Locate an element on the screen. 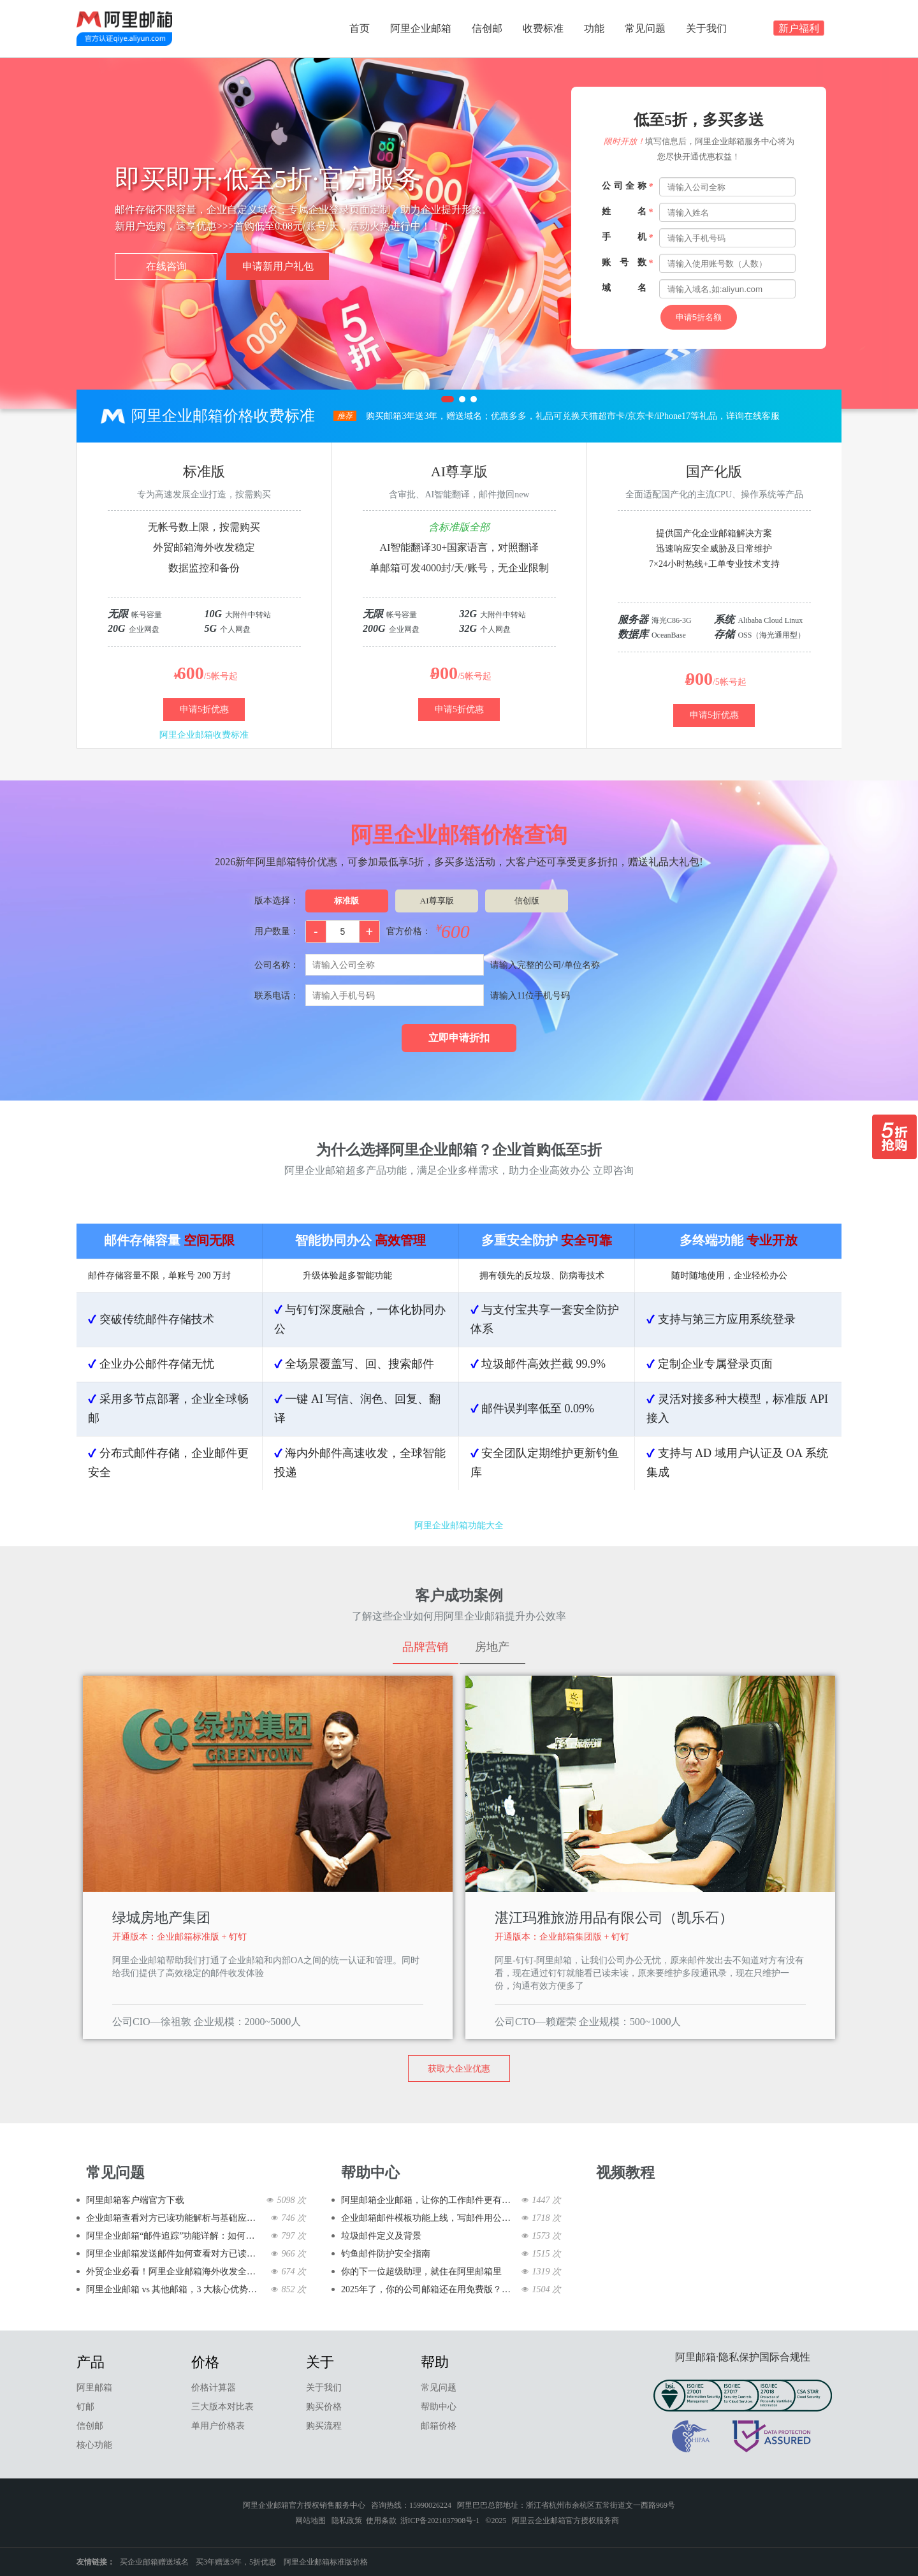 This screenshot has width=918, height=2576. 首页 is located at coordinates (359, 28).